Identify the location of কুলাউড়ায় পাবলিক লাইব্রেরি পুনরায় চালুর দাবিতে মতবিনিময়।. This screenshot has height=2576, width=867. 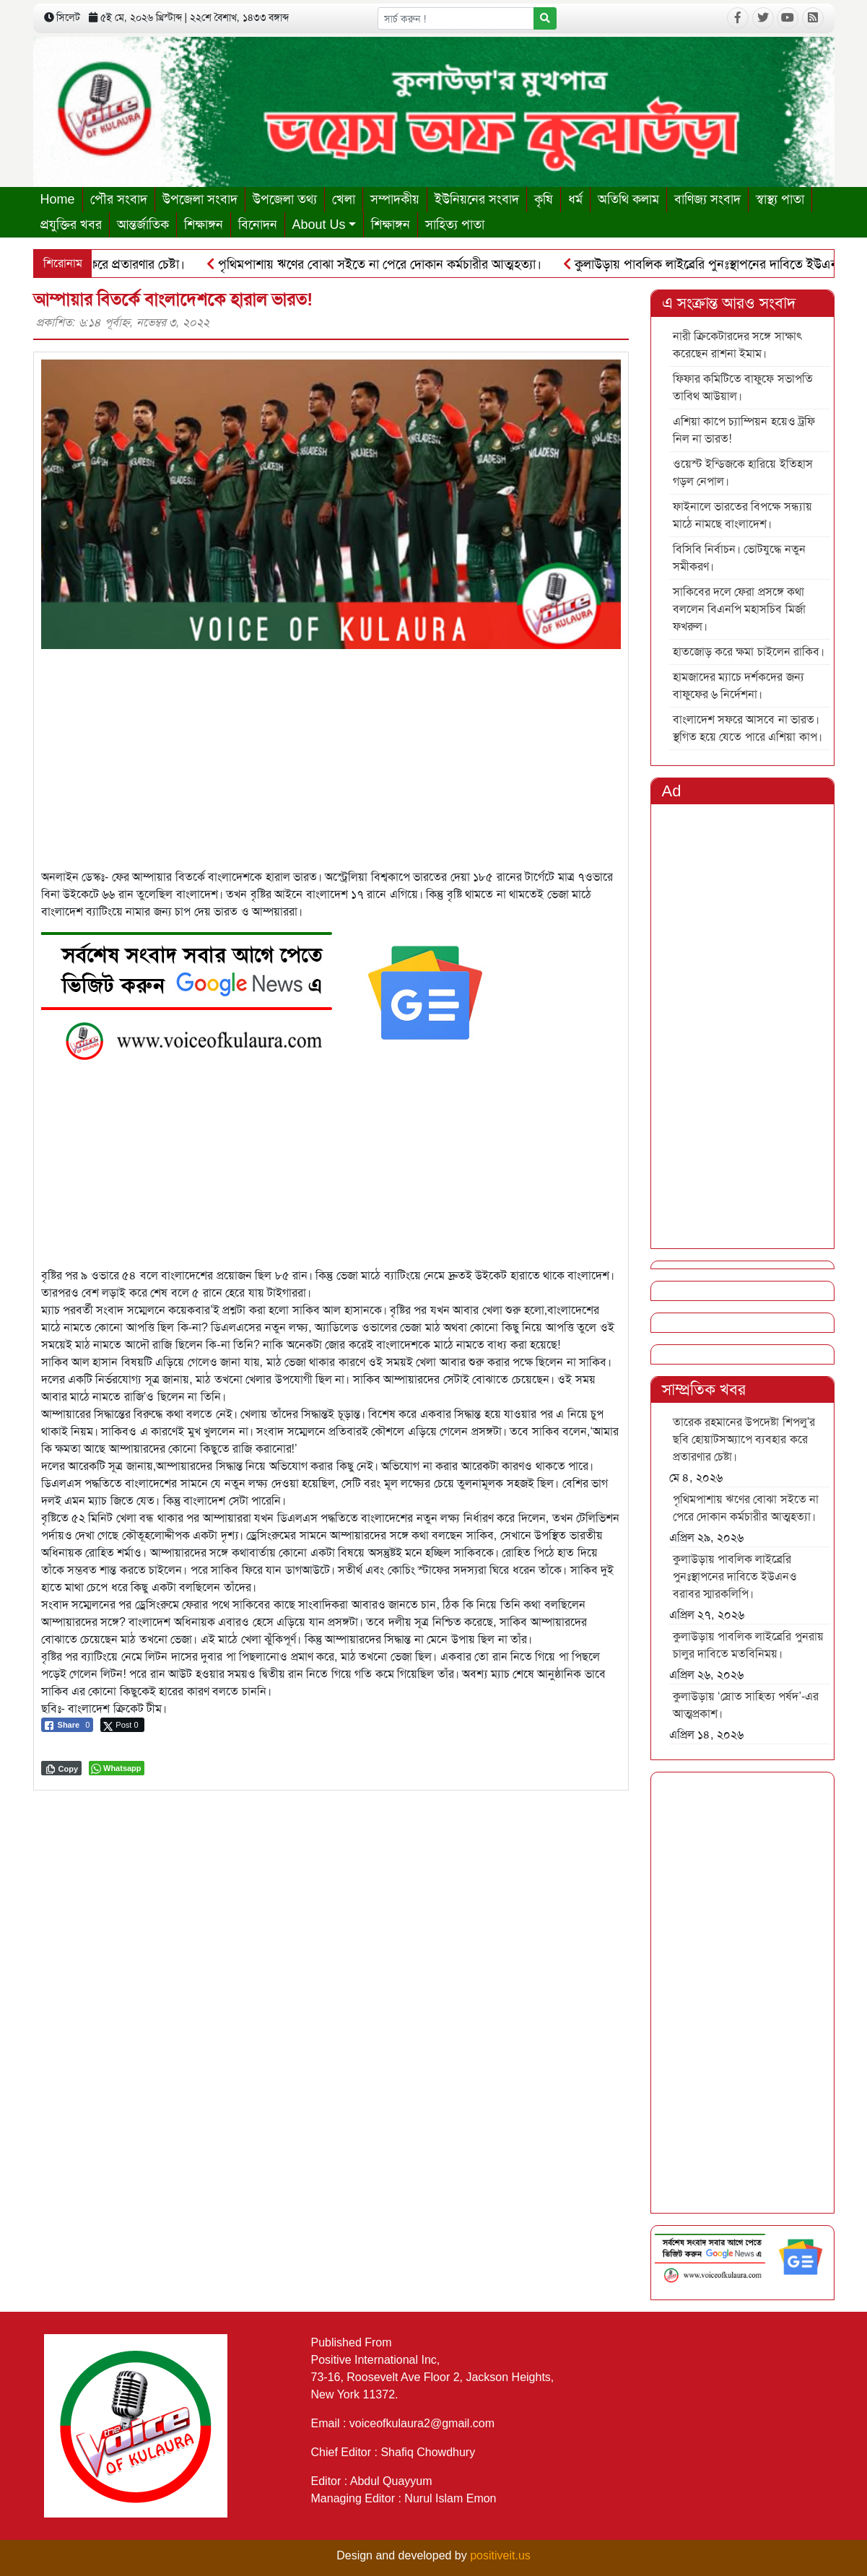
(748, 1645).